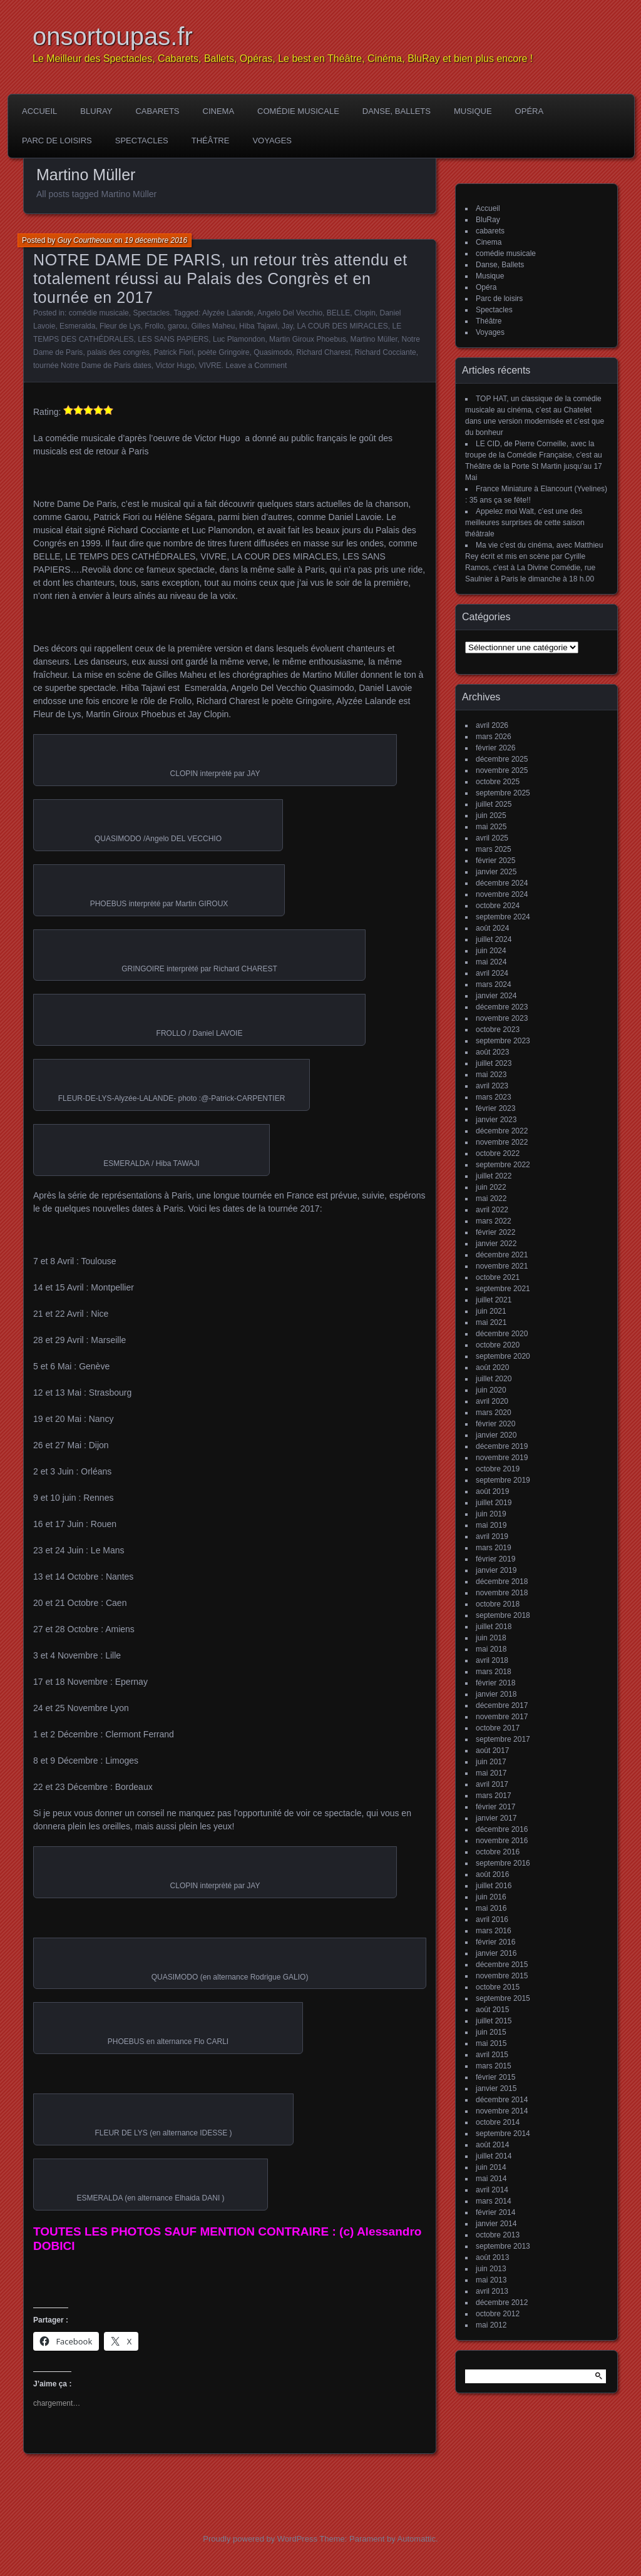  I want to click on février 2018, so click(495, 1683).